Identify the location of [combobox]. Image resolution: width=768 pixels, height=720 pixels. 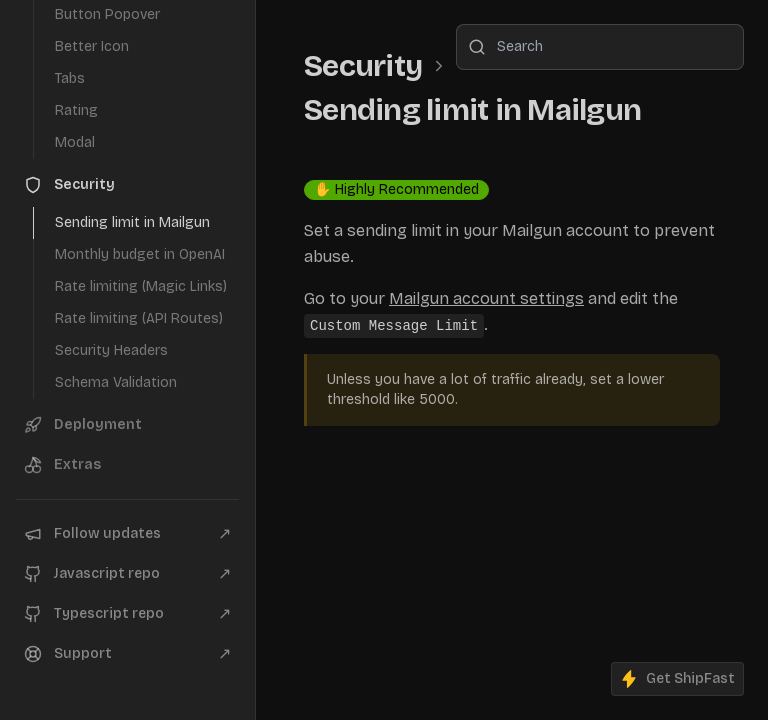
(600, 47).